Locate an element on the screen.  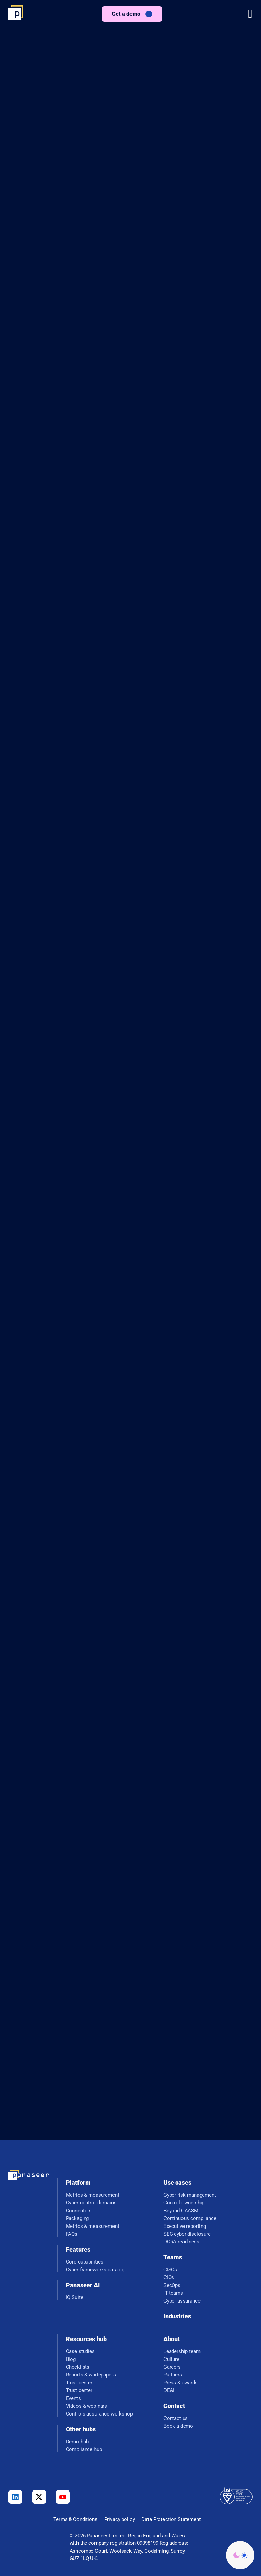
Privacy policy is located at coordinates (119, 2519).